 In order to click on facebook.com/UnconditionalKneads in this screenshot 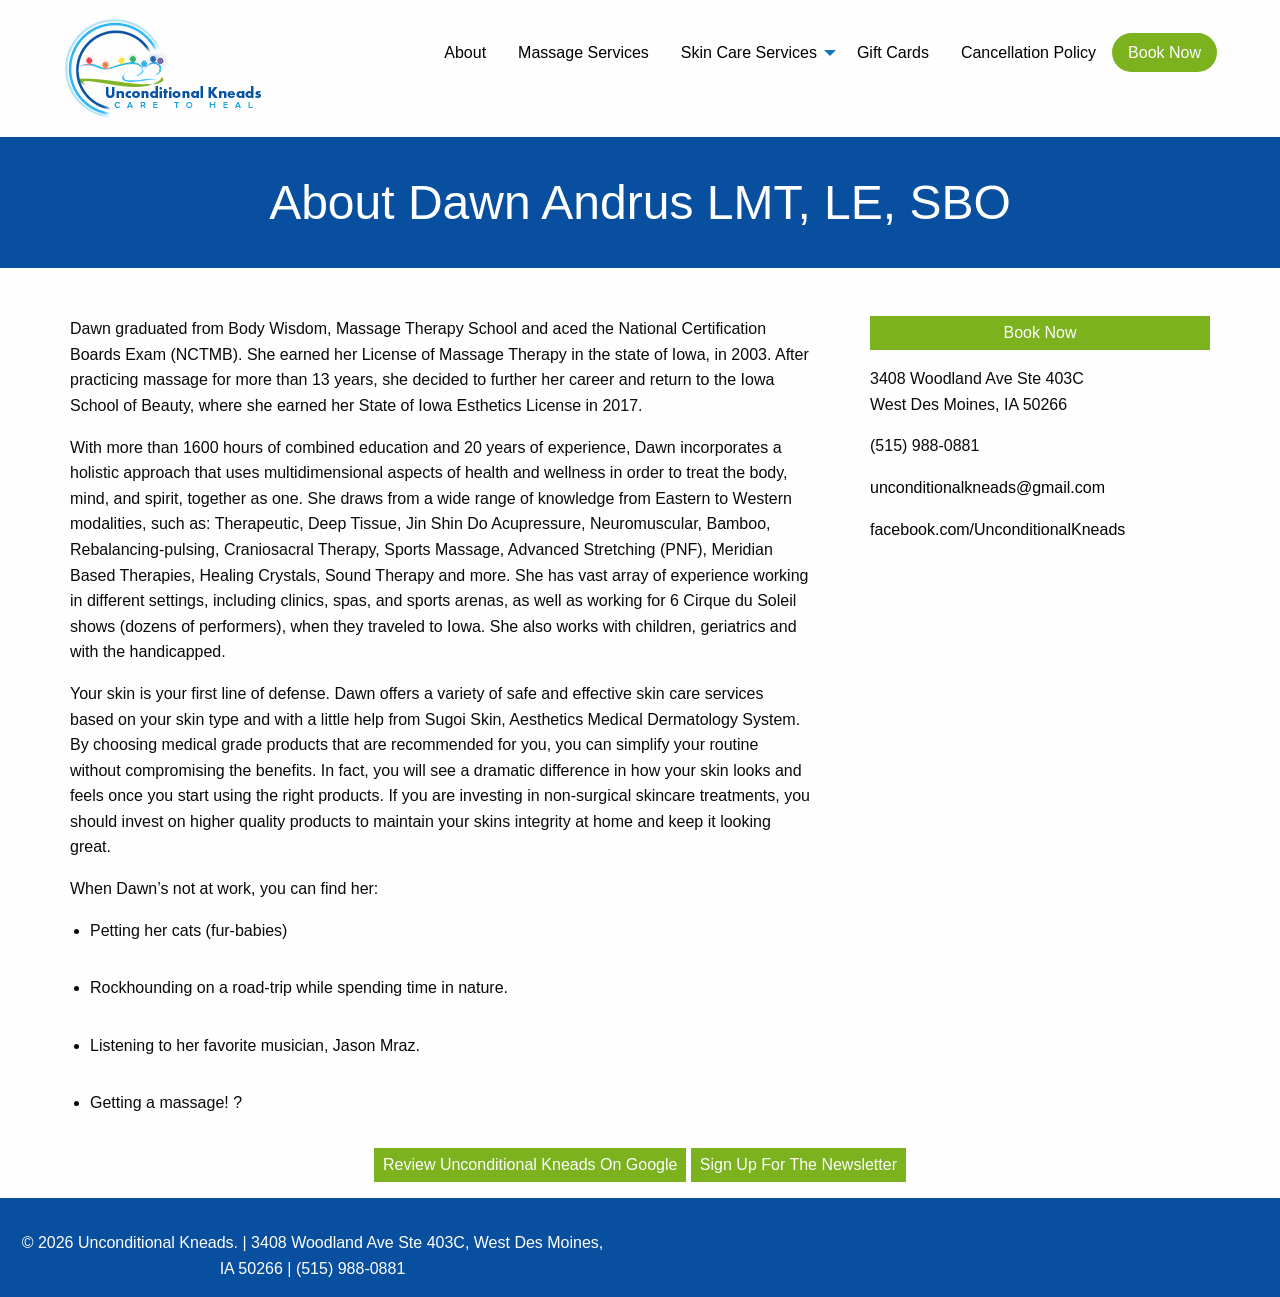, I will do `click(997, 529)`.